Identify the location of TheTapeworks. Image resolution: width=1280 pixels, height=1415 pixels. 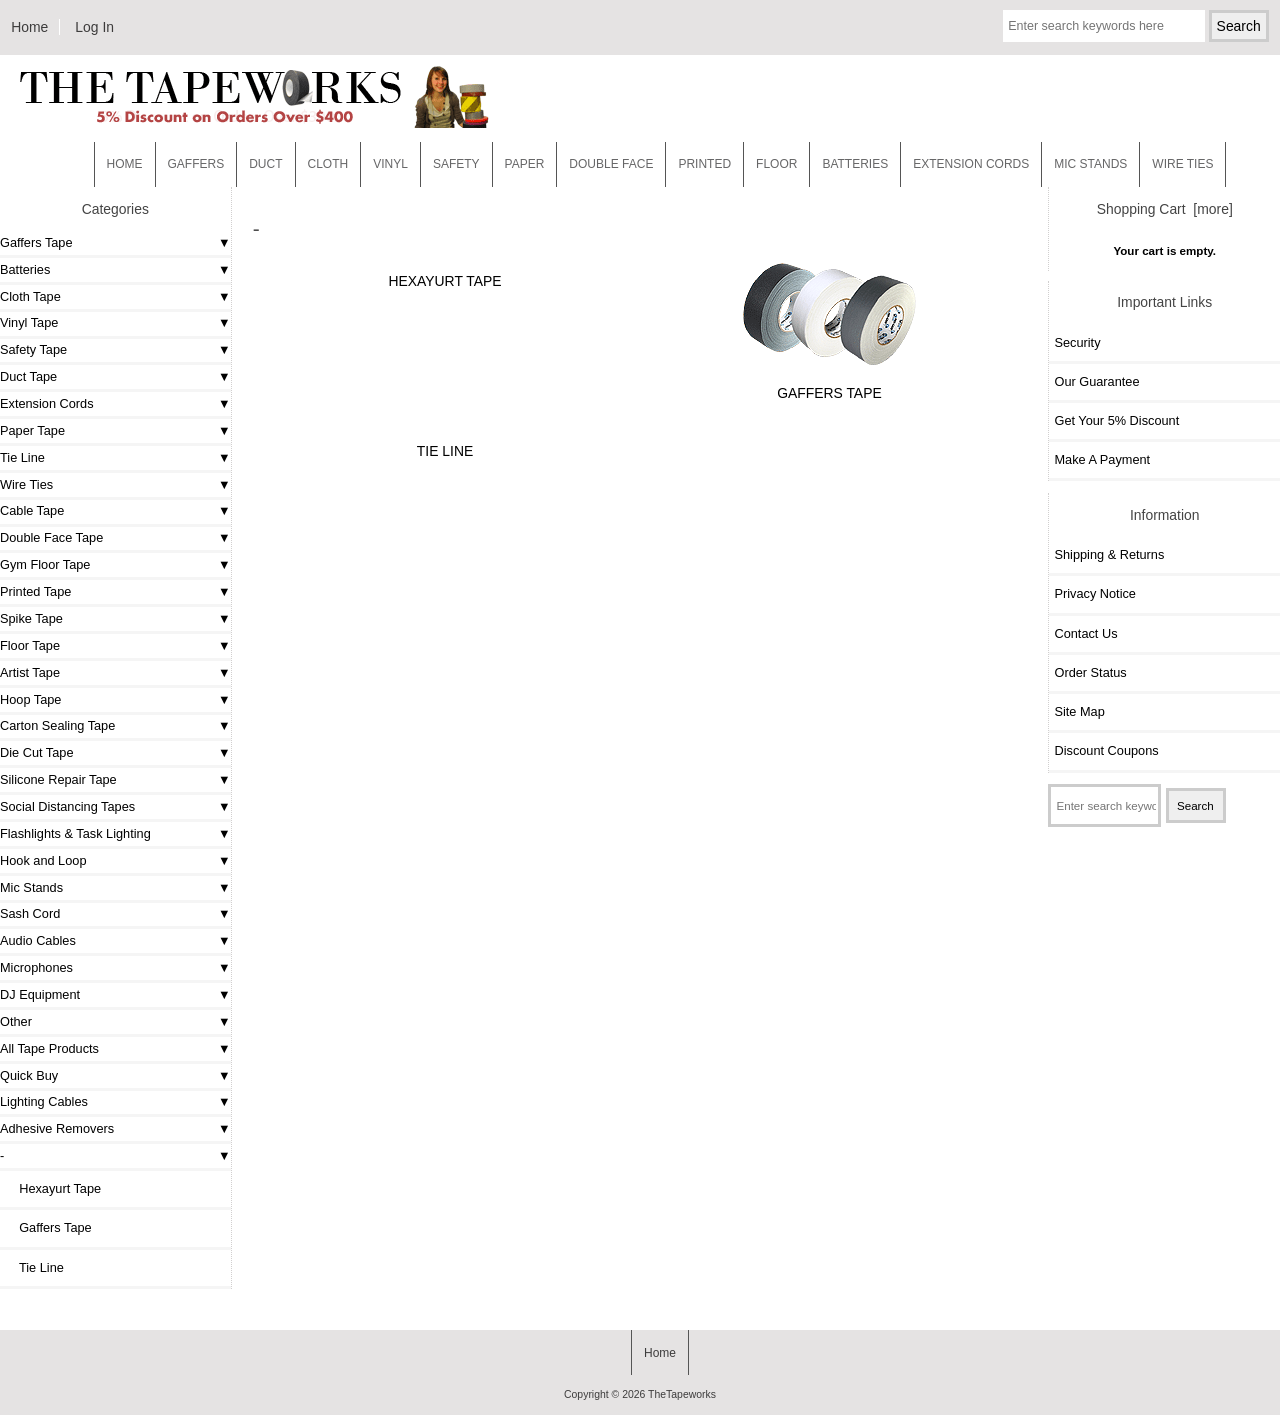
(682, 1394).